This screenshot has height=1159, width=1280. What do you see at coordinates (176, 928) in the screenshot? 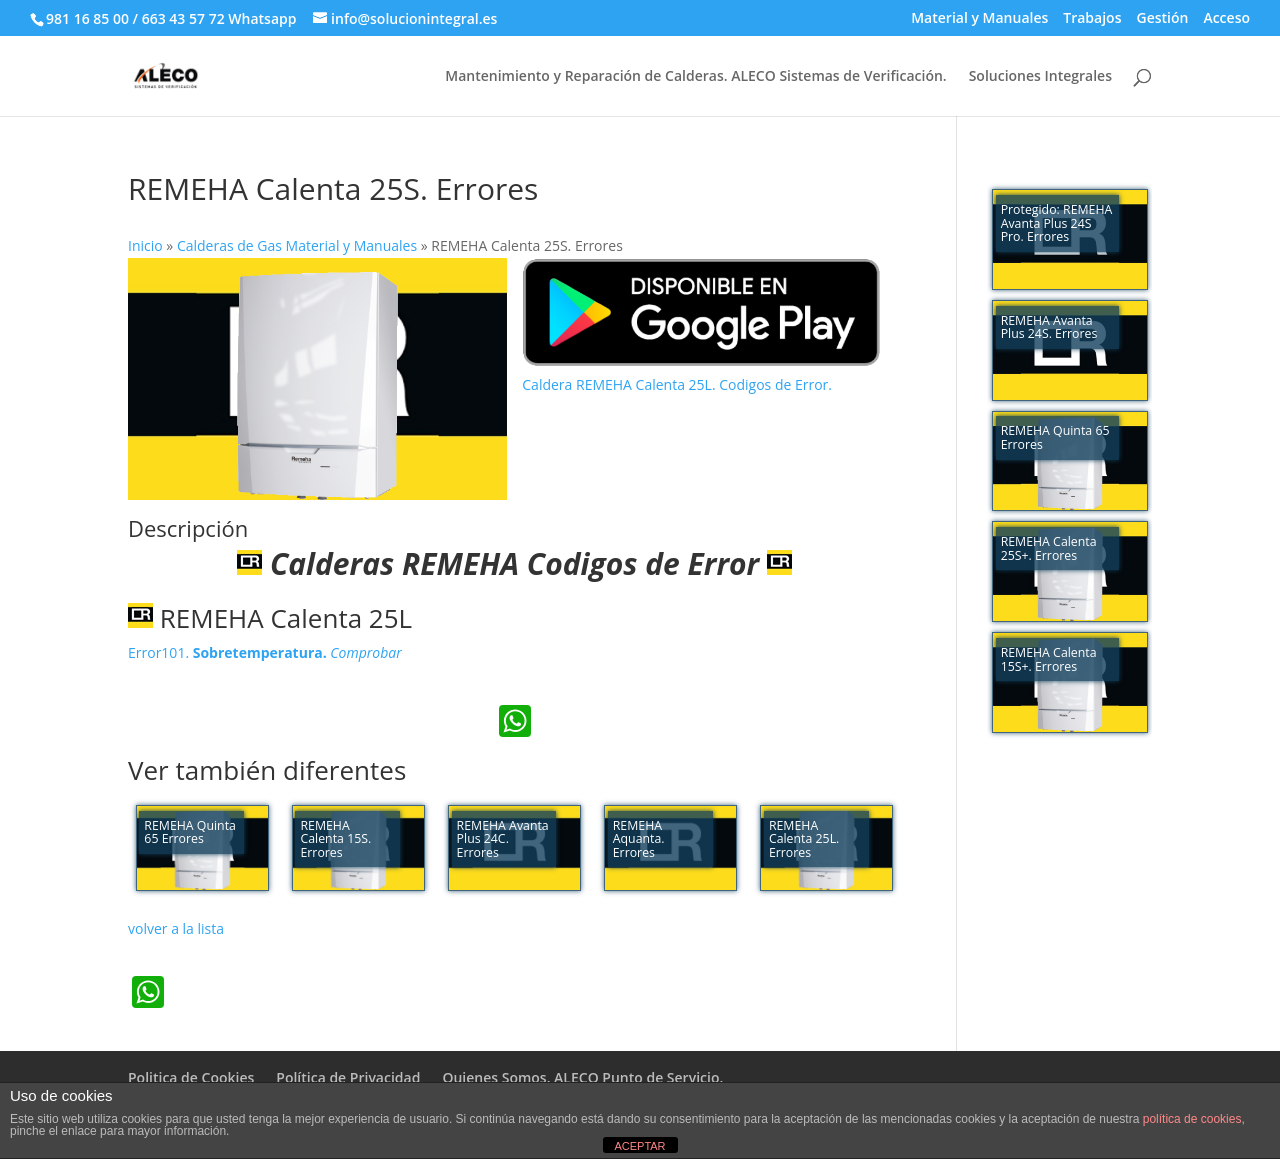
I see `volver a la lista` at bounding box center [176, 928].